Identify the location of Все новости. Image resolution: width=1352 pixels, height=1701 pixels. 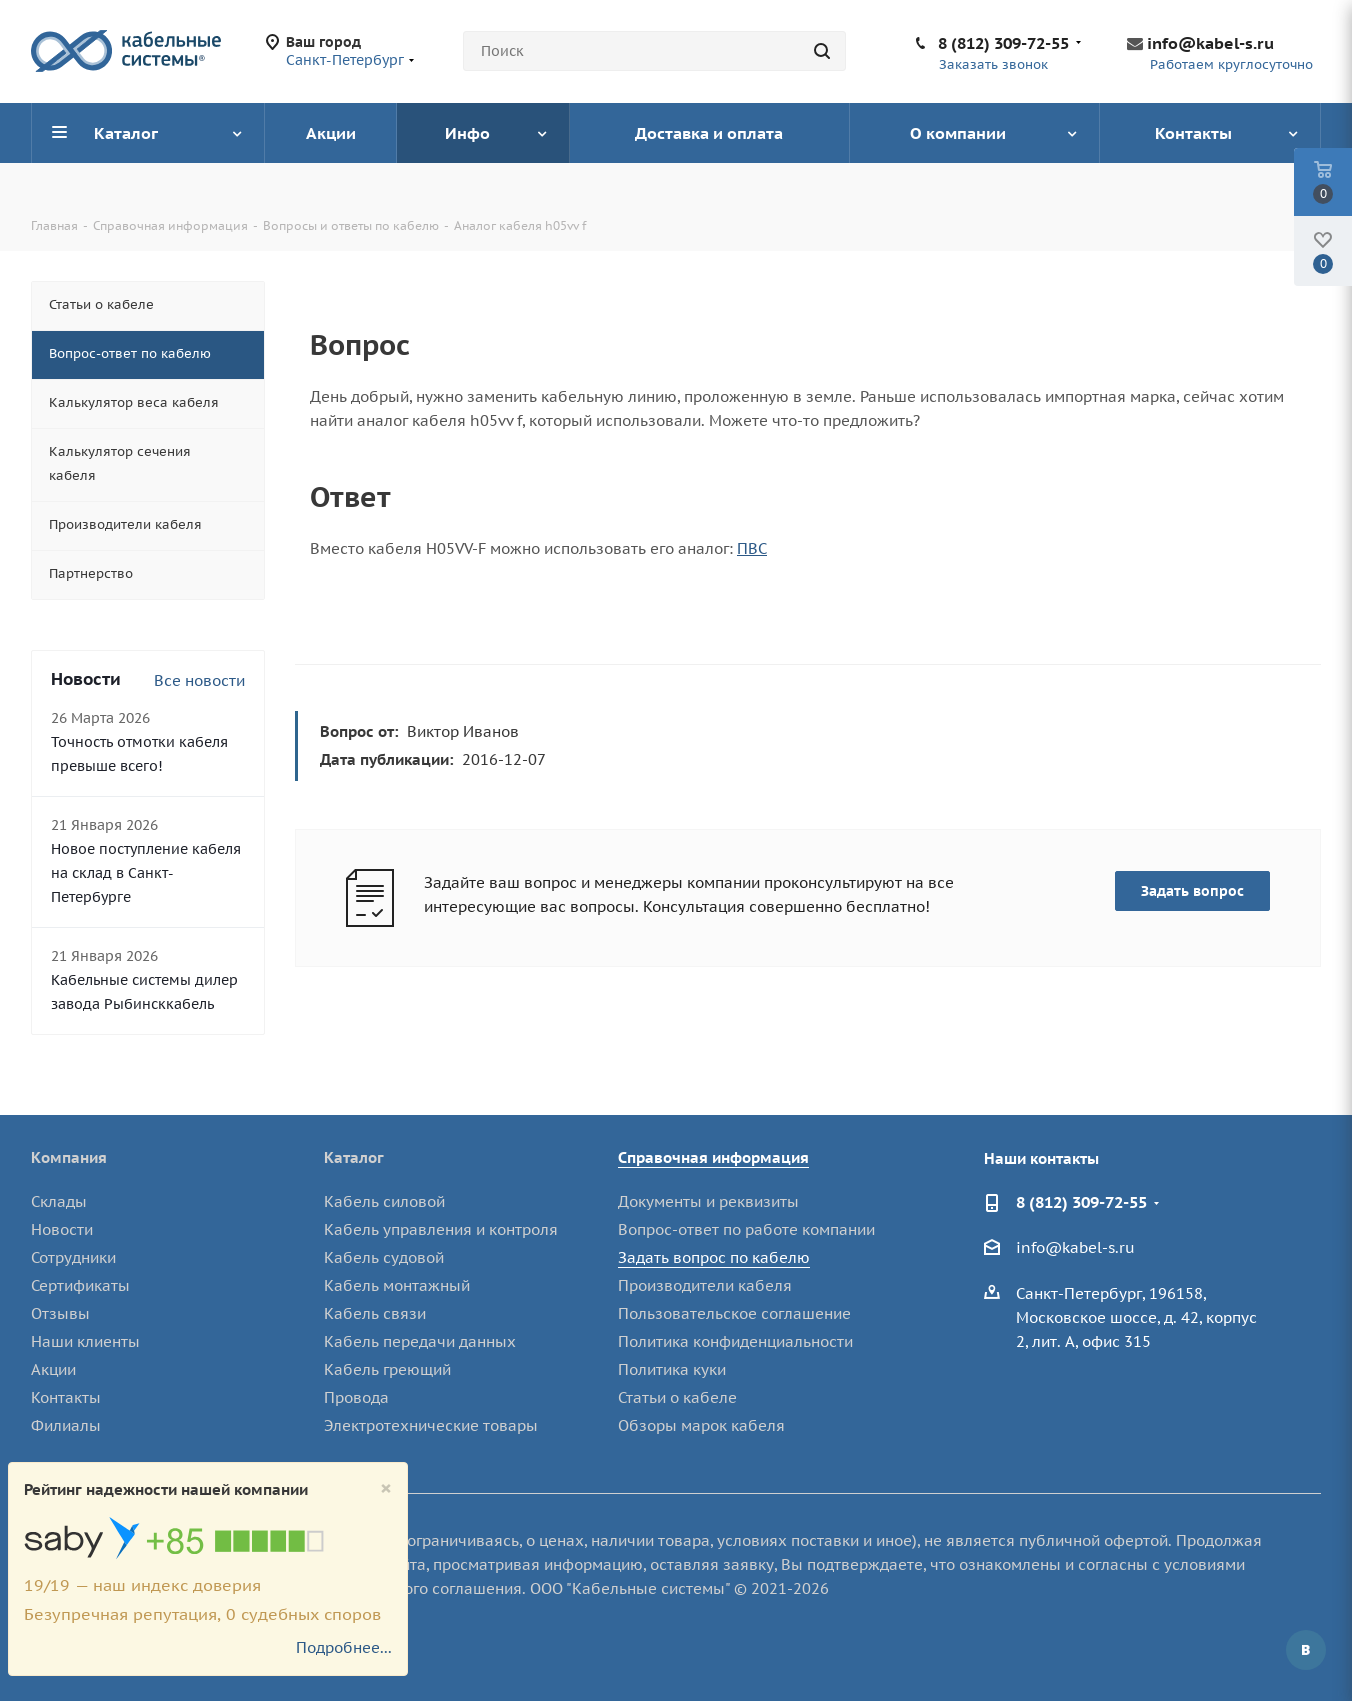
(199, 680).